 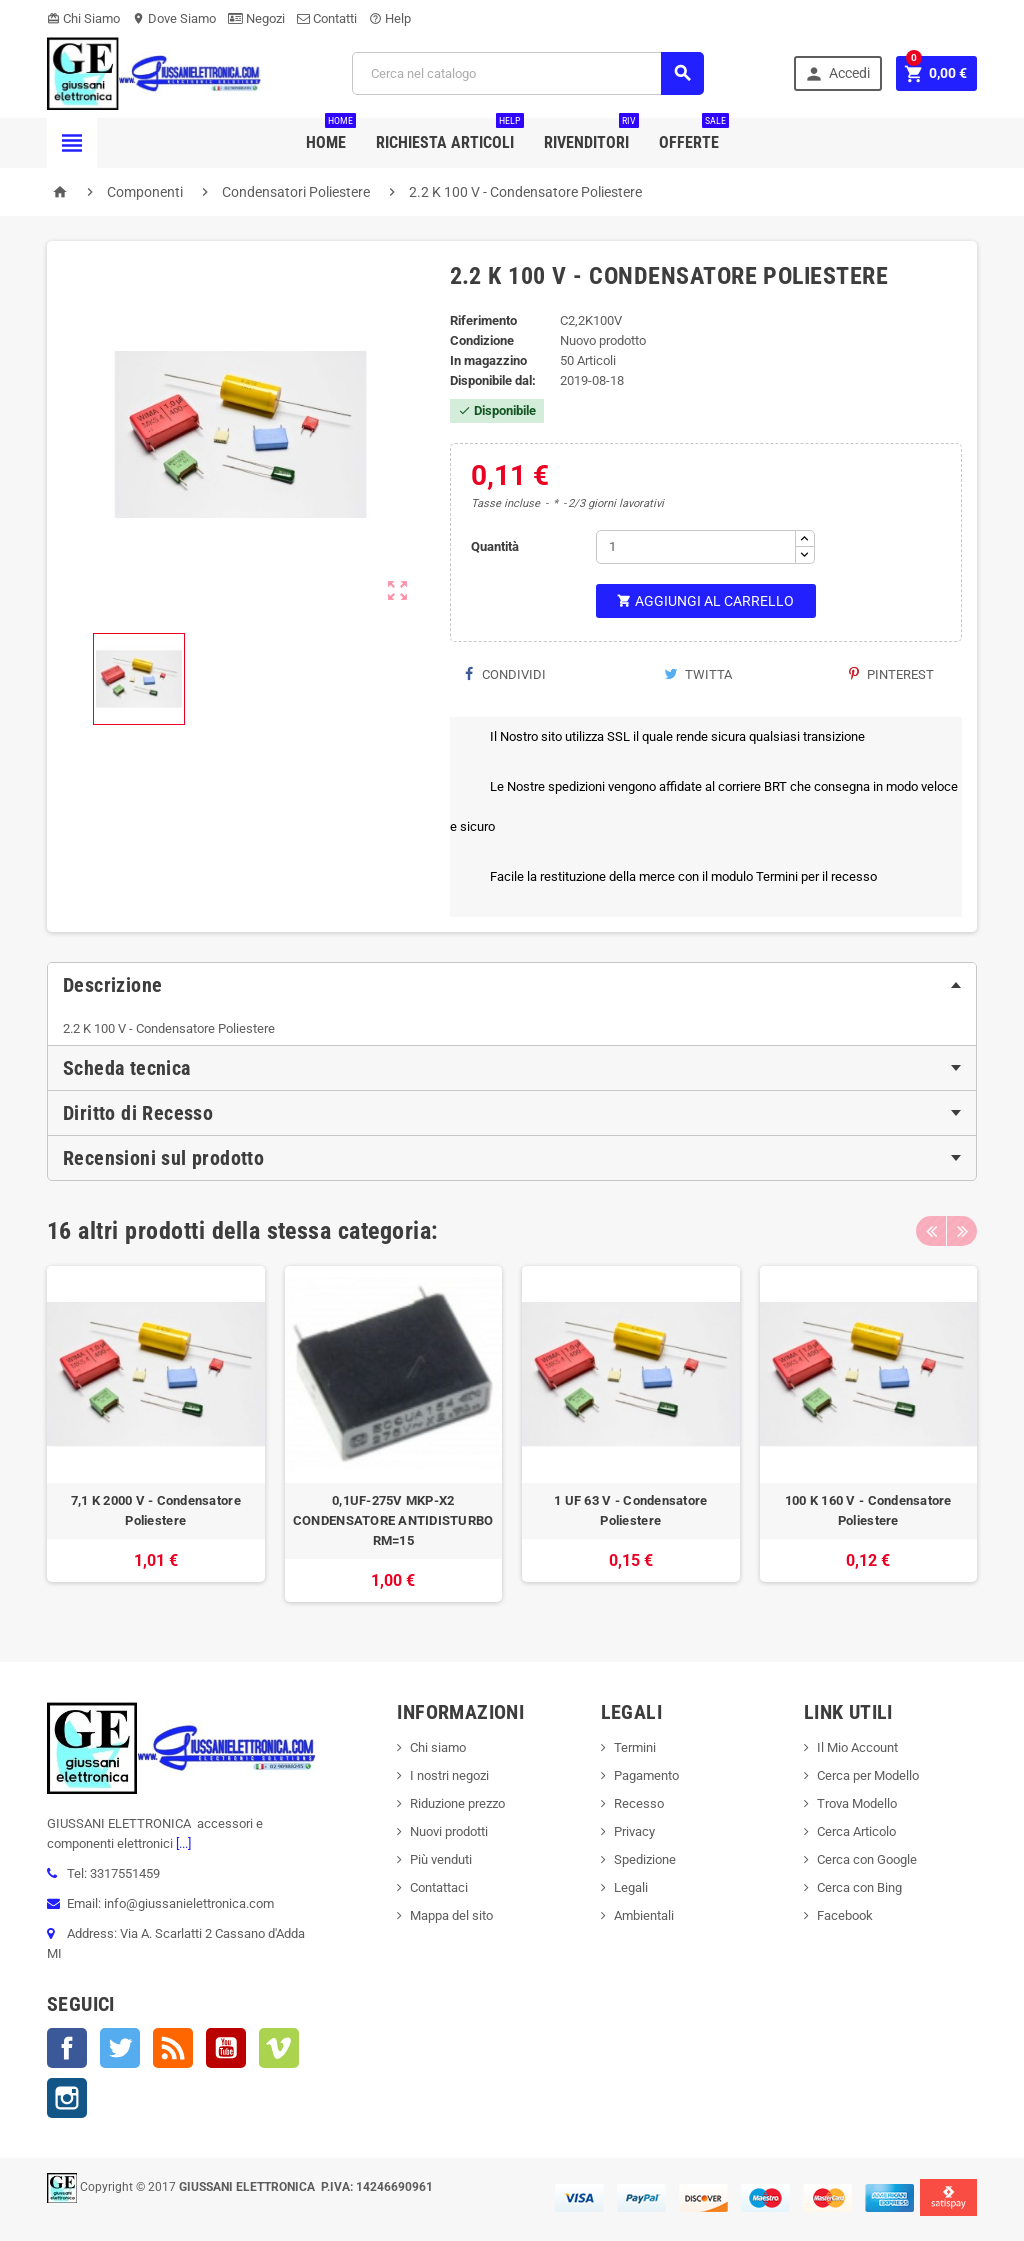 What do you see at coordinates (635, 1747) in the screenshot?
I see `Termini` at bounding box center [635, 1747].